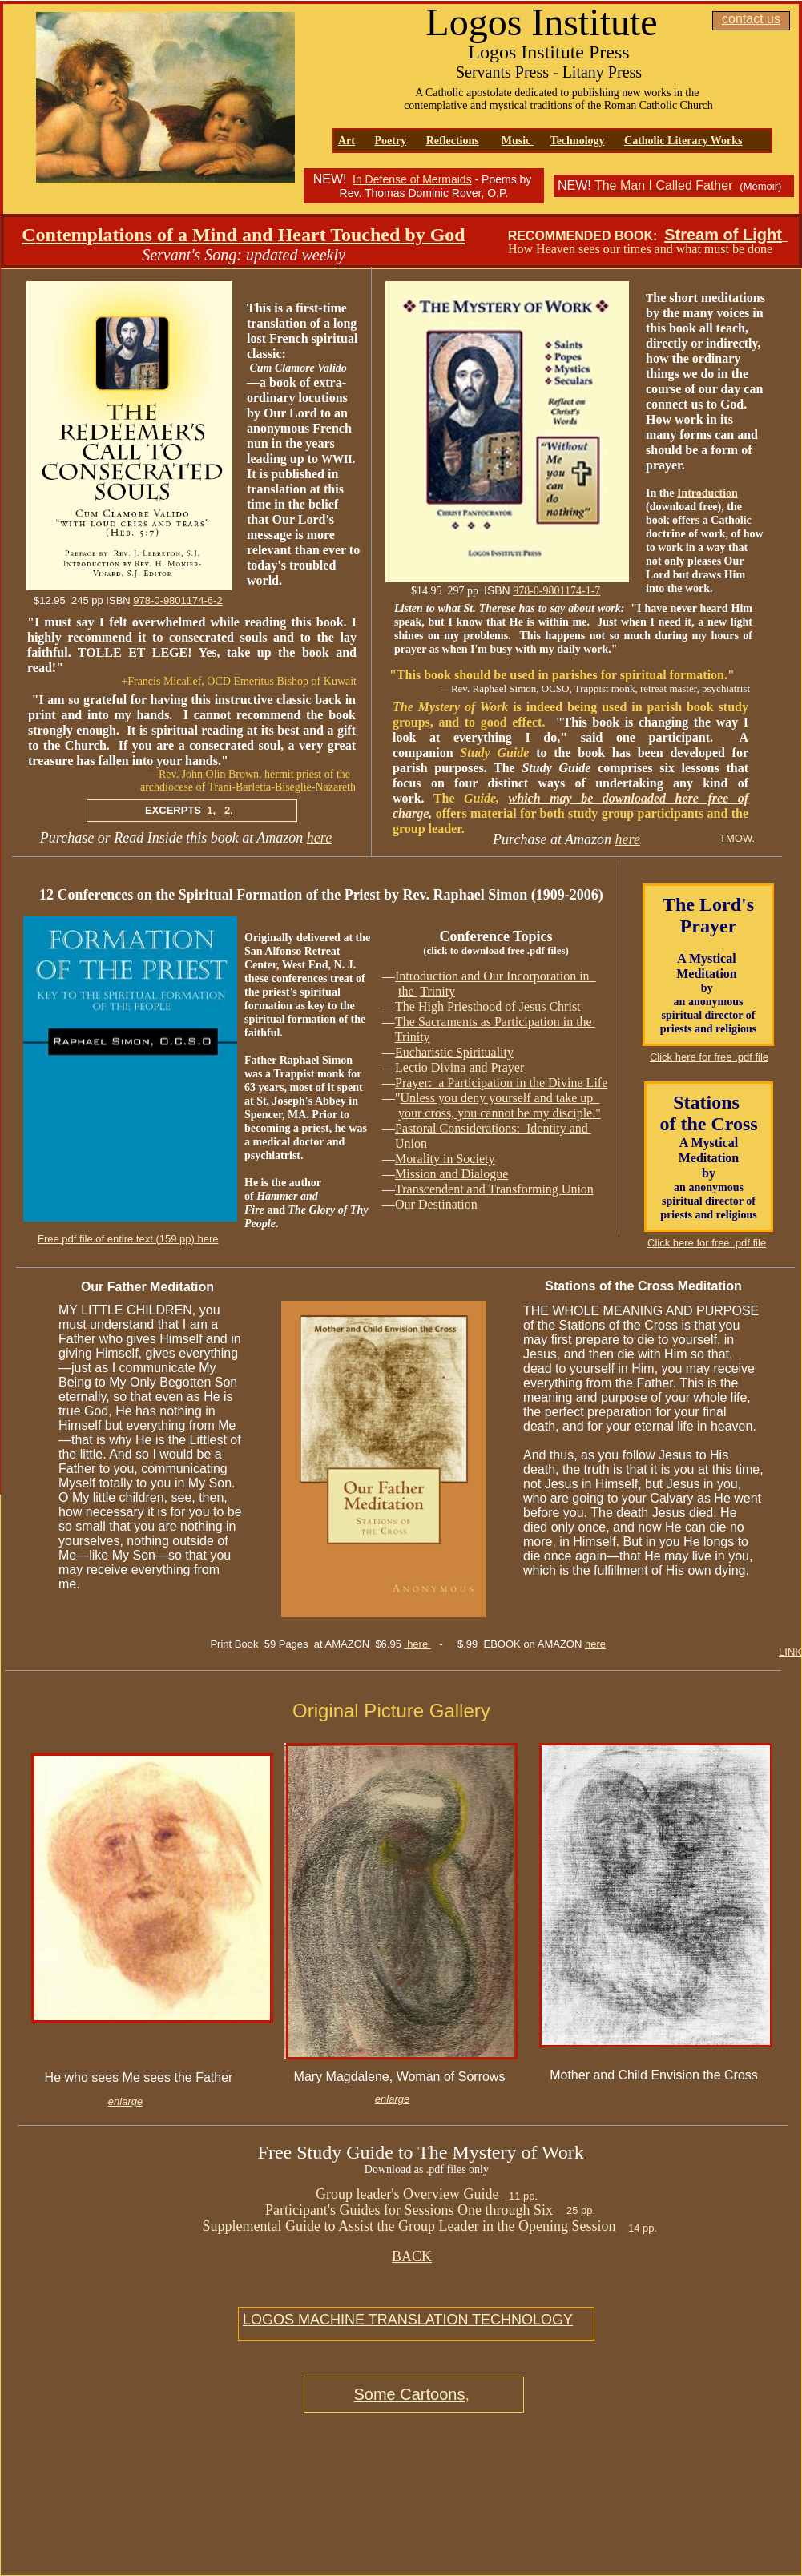  Describe the element at coordinates (408, 2320) in the screenshot. I see `LOGOS MACHINE TRANSLATION TECHNOLOGY` at that location.